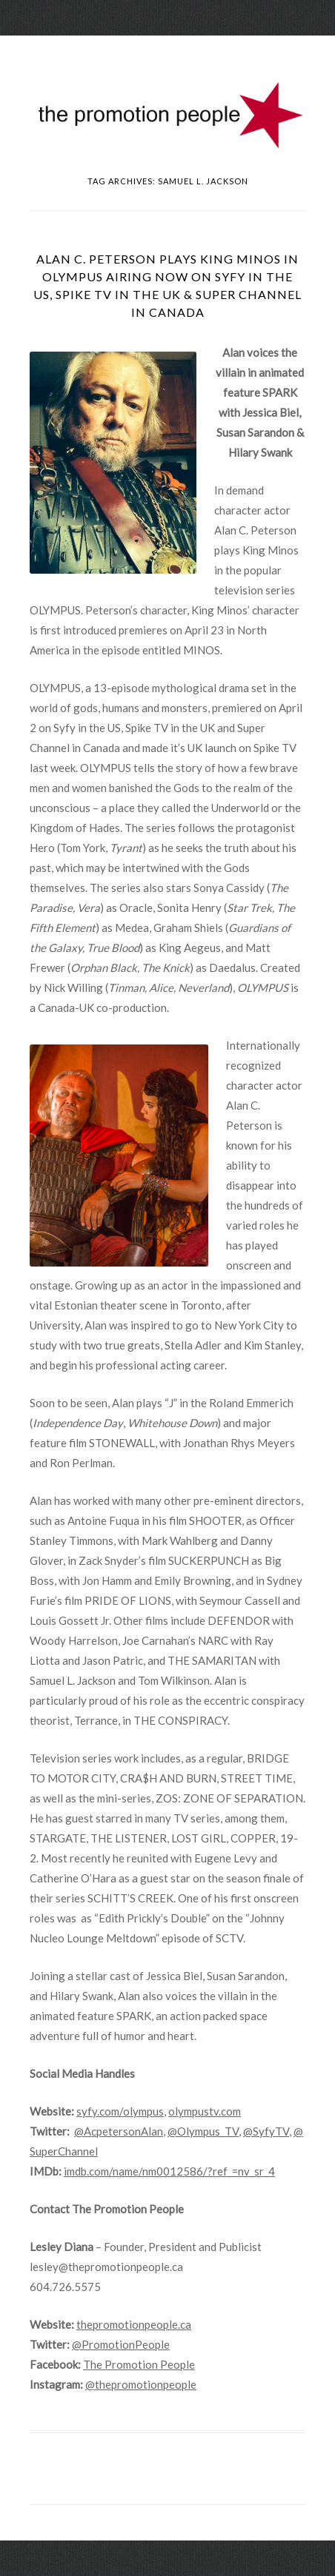 This screenshot has width=335, height=2576. Describe the element at coordinates (204, 2111) in the screenshot. I see `olympustv.com` at that location.